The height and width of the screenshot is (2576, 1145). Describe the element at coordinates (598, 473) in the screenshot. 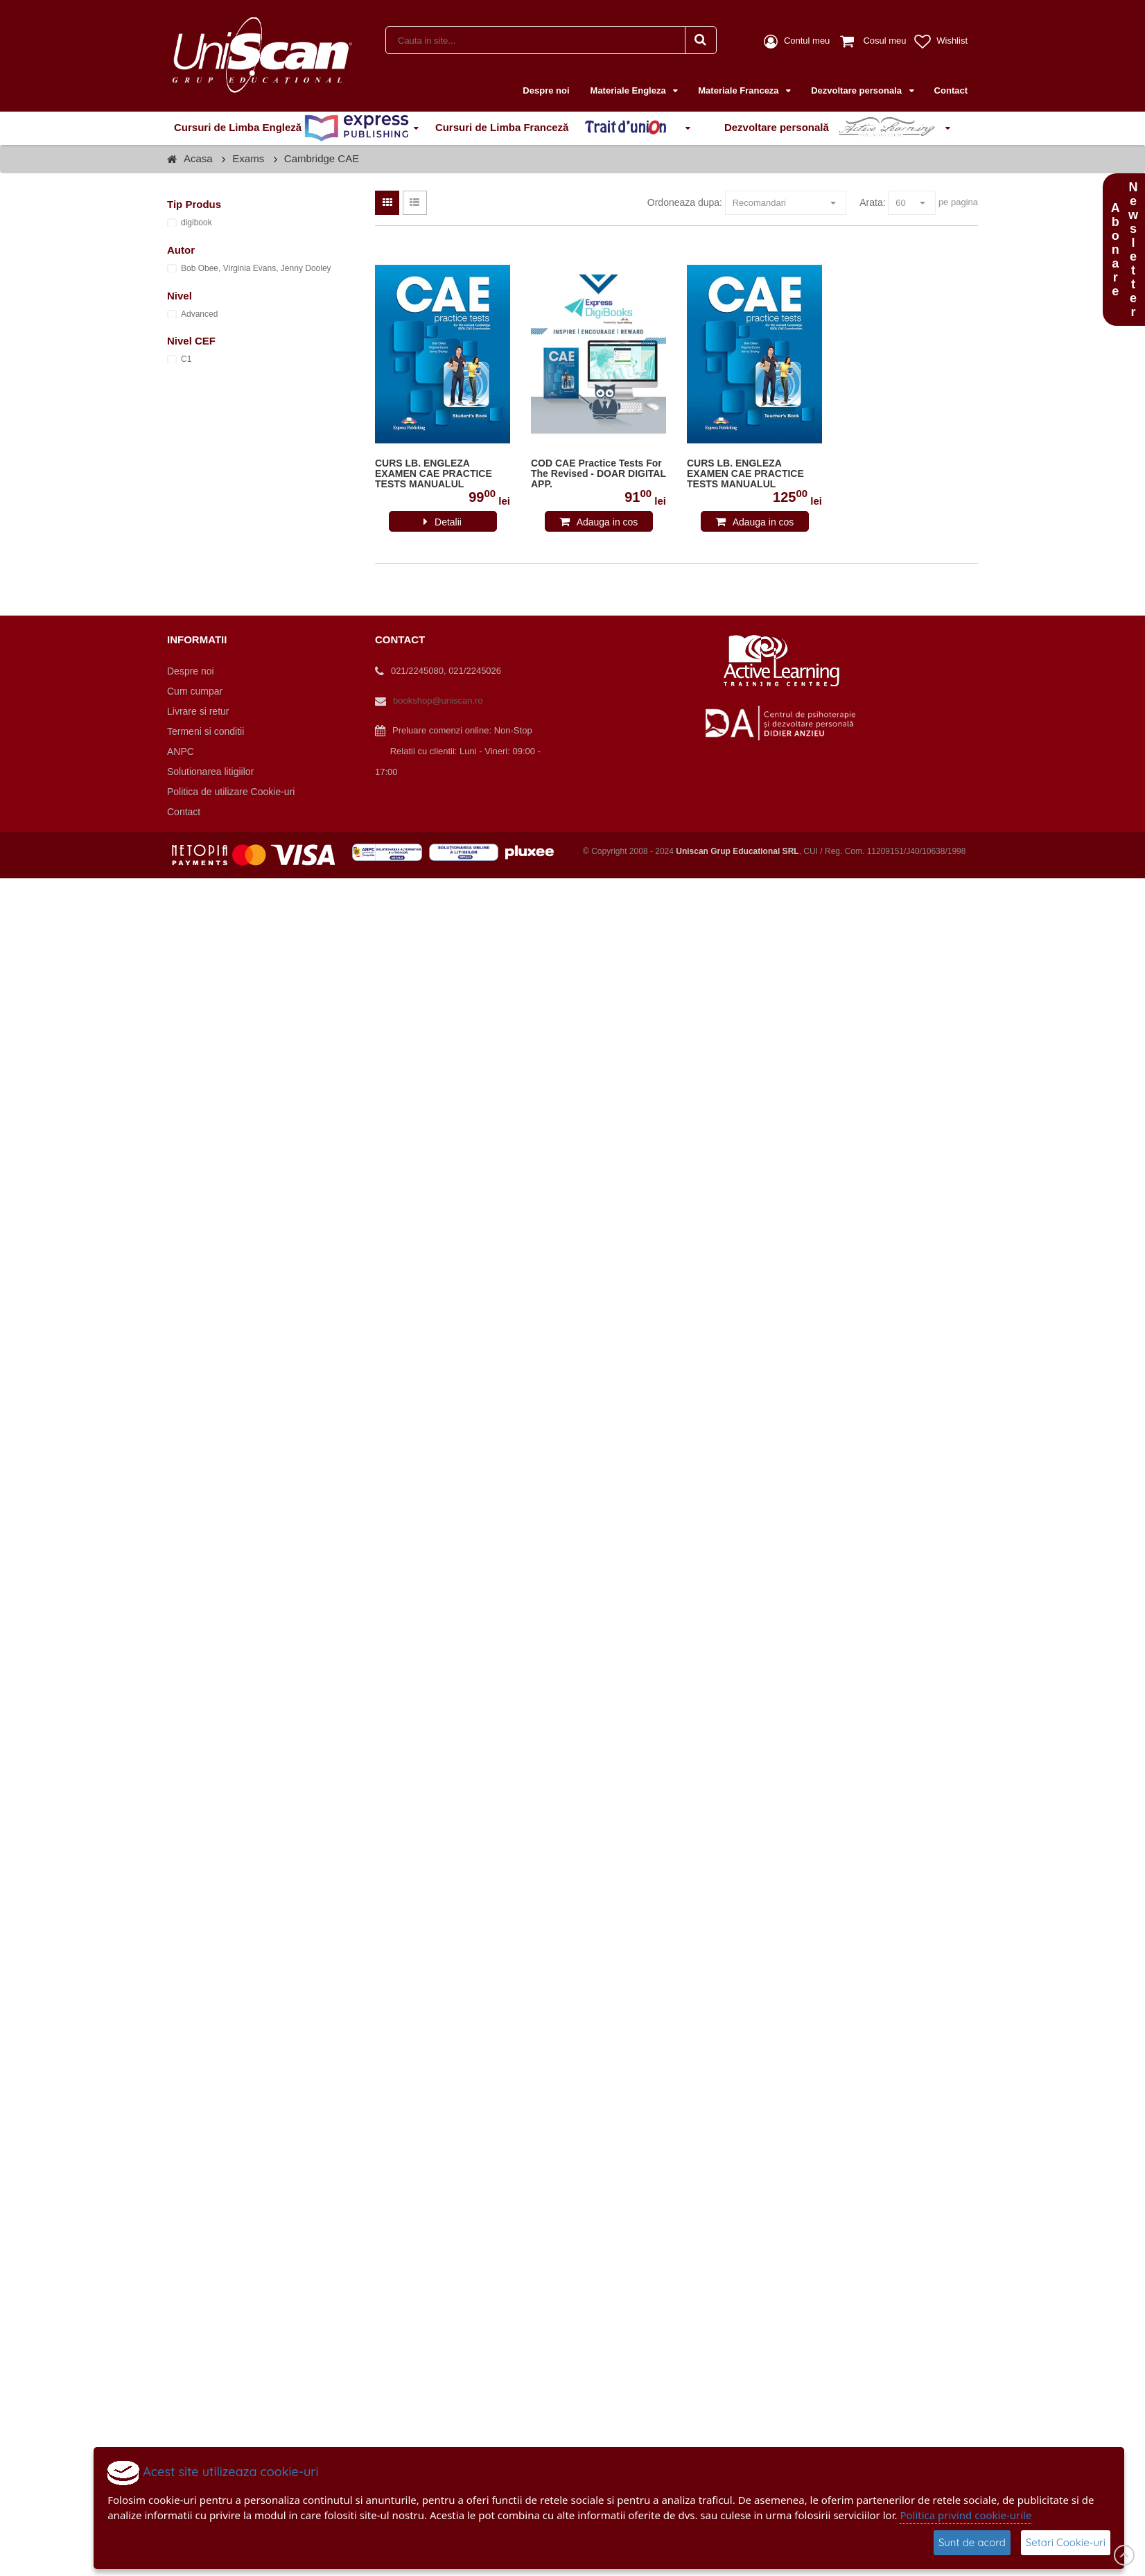

I see `COD CAE Practice Tests For The Revised - DOAR DIGITAL APP.` at that location.